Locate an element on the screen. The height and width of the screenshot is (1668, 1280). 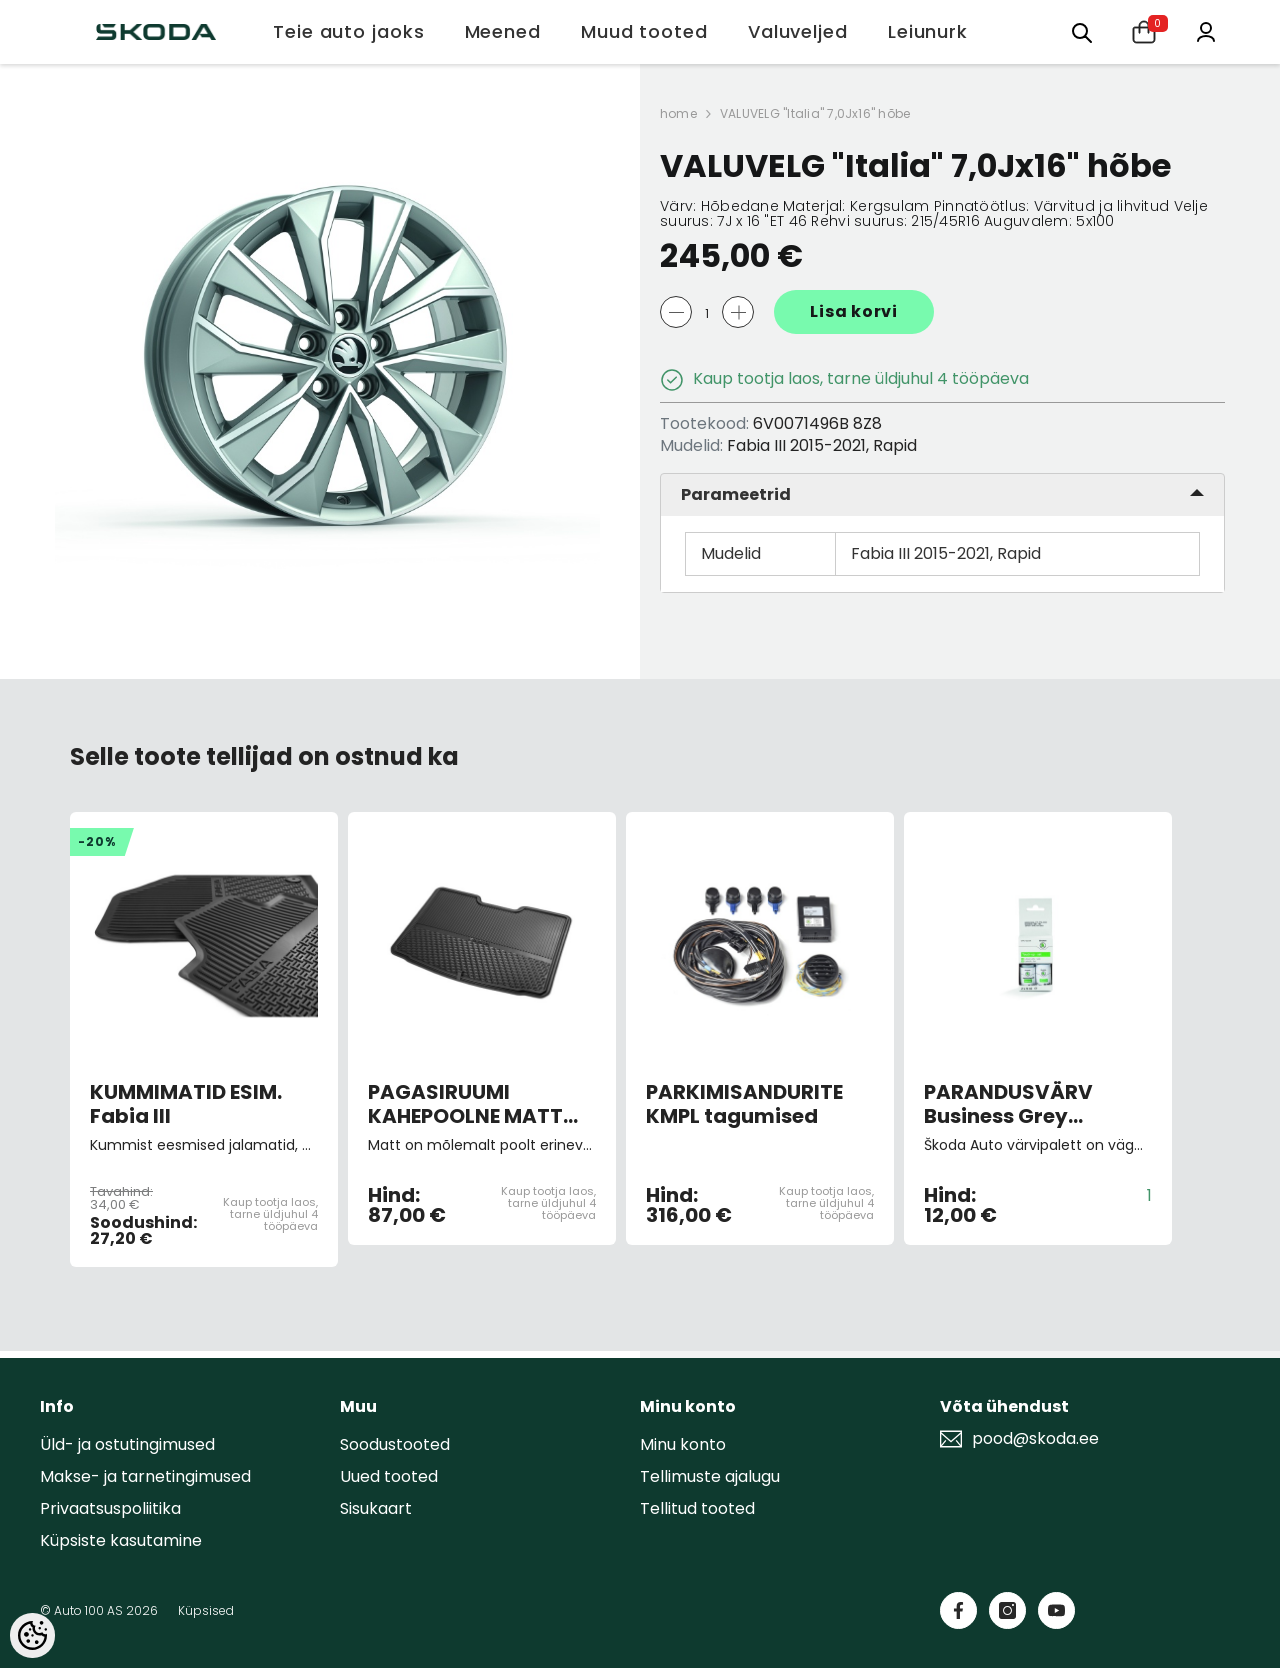
pood@skoda.ee is located at coordinates (1035, 1439).